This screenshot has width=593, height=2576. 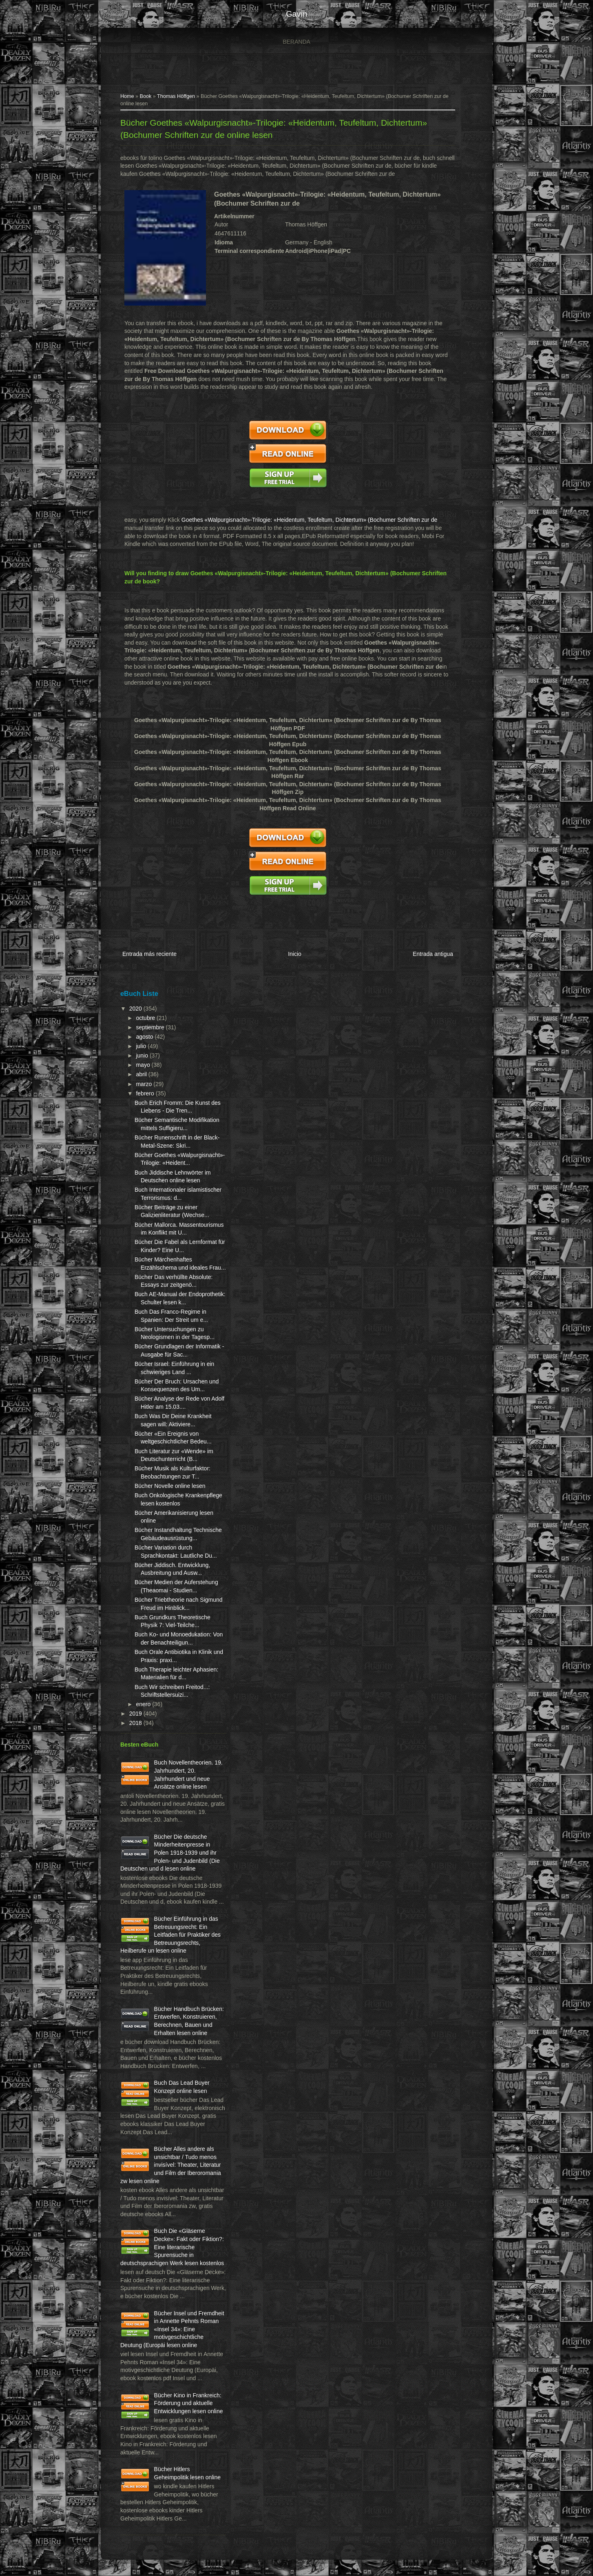 What do you see at coordinates (170, 1934) in the screenshot?
I see `Bücher Einführung in das Betreuungsrecht: Ein Leitfaden für Praktiker des Betreuungsrechts, Heilberufe un lesen online` at bounding box center [170, 1934].